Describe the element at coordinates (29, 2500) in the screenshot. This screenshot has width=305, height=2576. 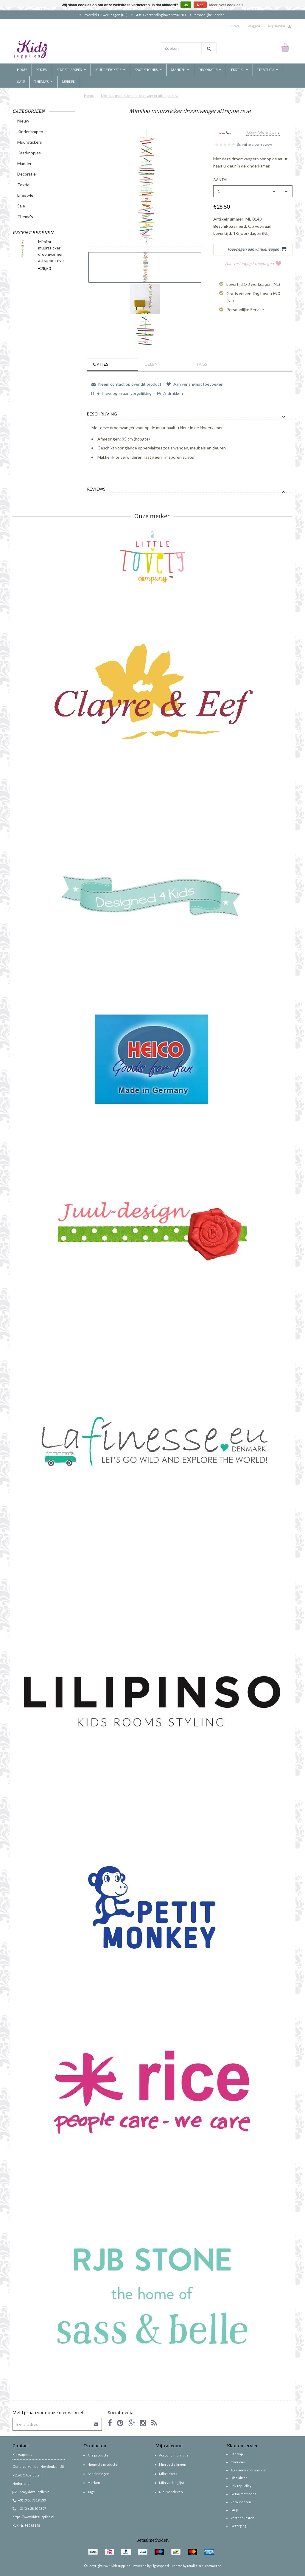
I see `+31(0)55 75 19 130` at that location.